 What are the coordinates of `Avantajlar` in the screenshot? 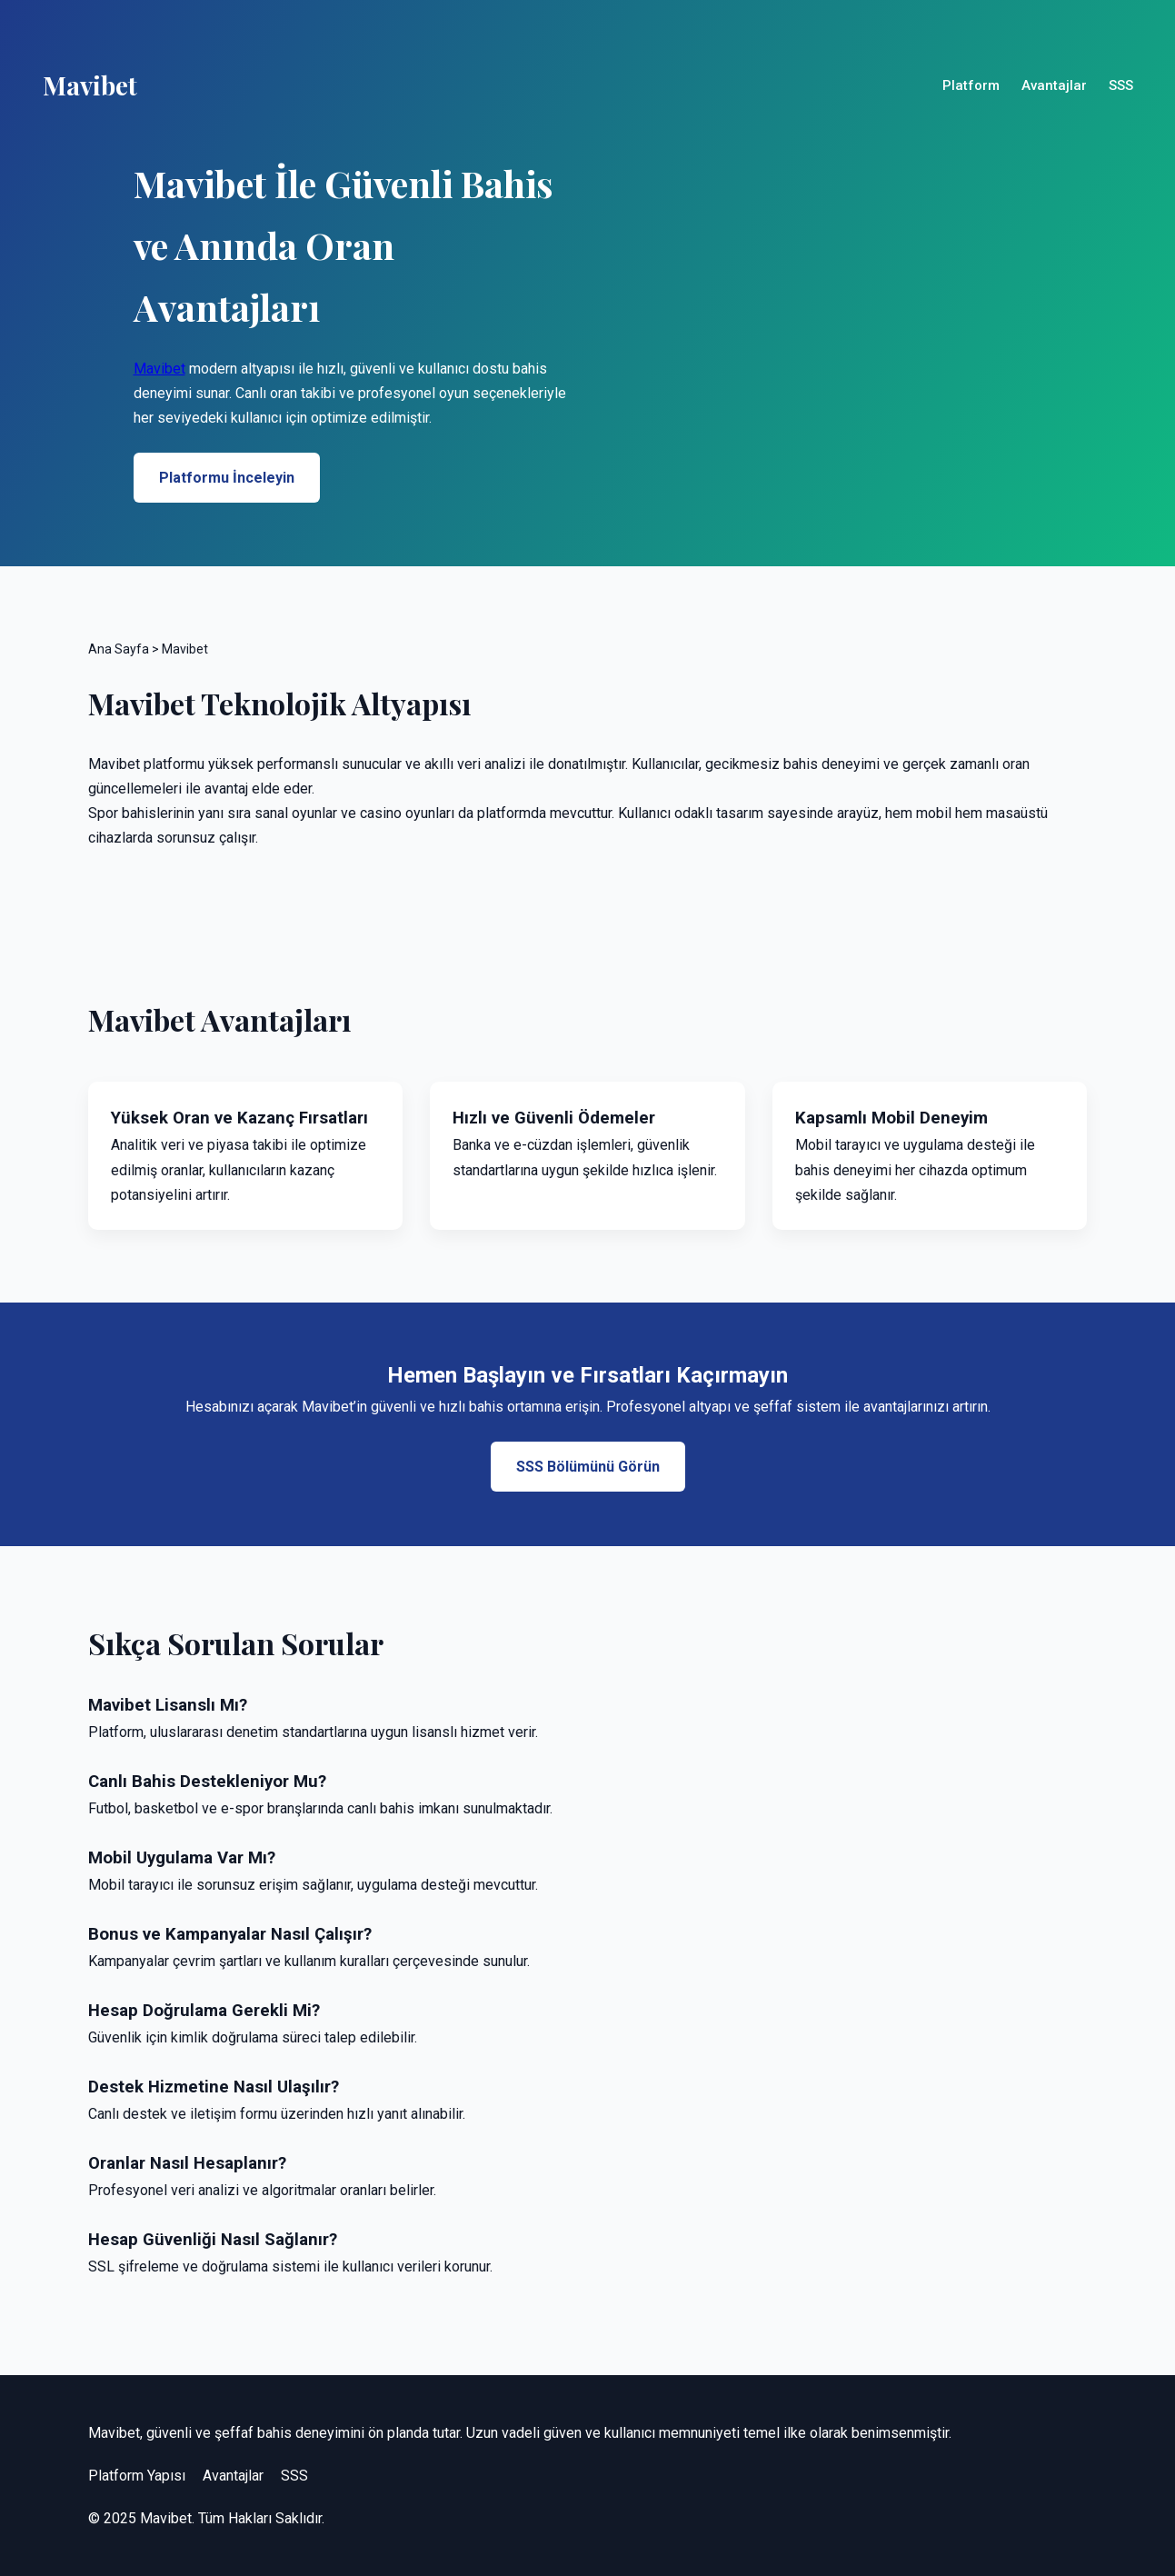 It's located at (1054, 85).